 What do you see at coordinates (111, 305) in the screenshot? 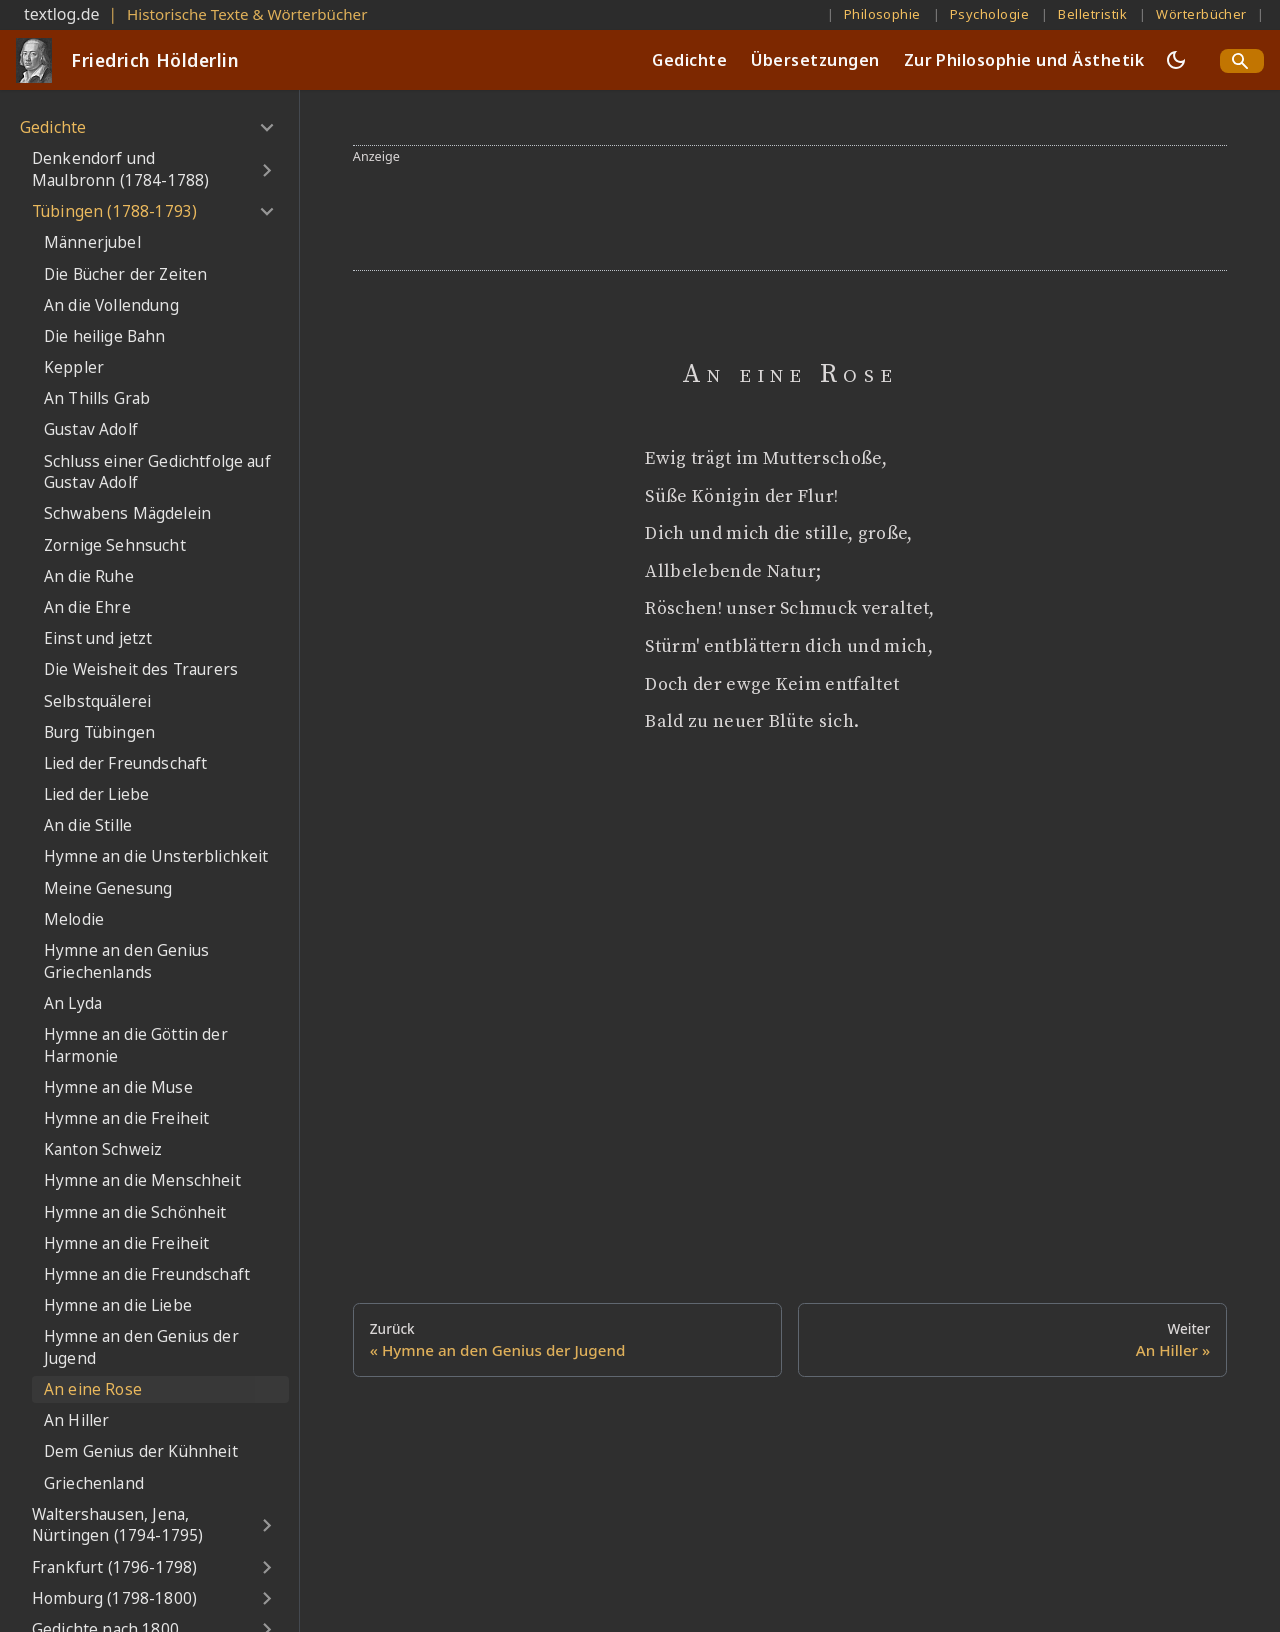
I see `An die Vollendung` at bounding box center [111, 305].